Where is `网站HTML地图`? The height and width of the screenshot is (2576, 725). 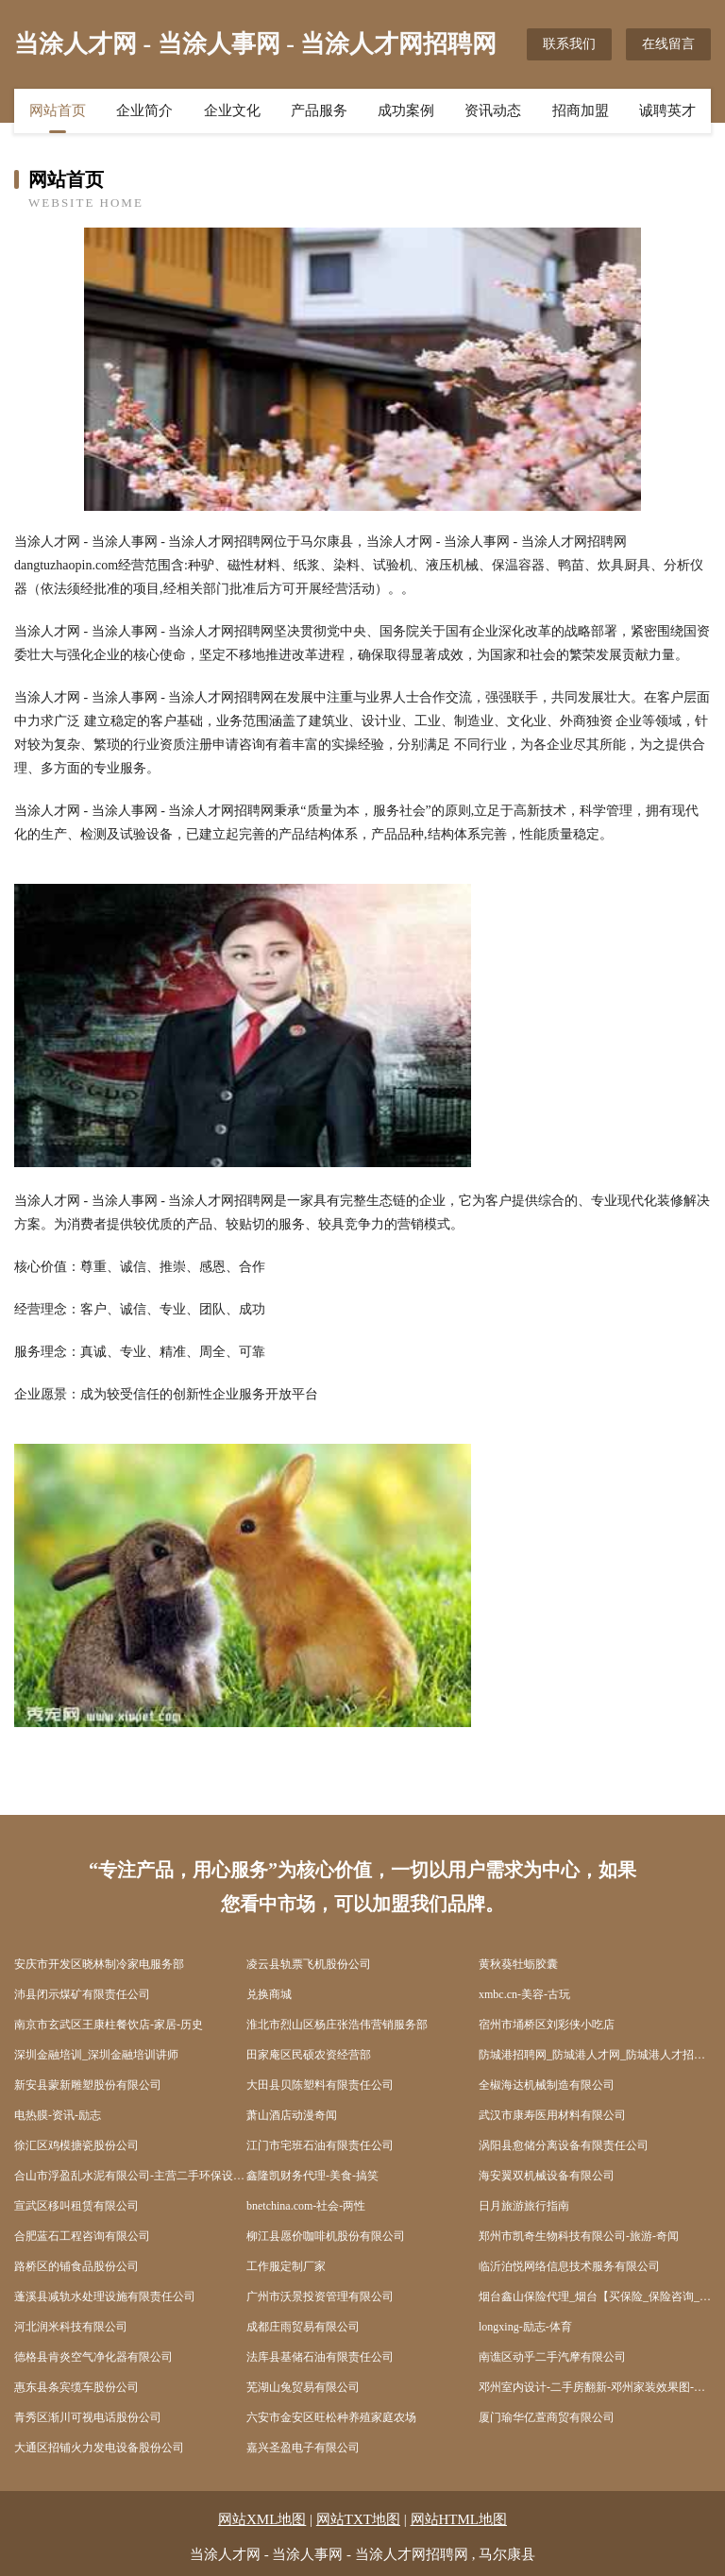 网站HTML地图 is located at coordinates (459, 2519).